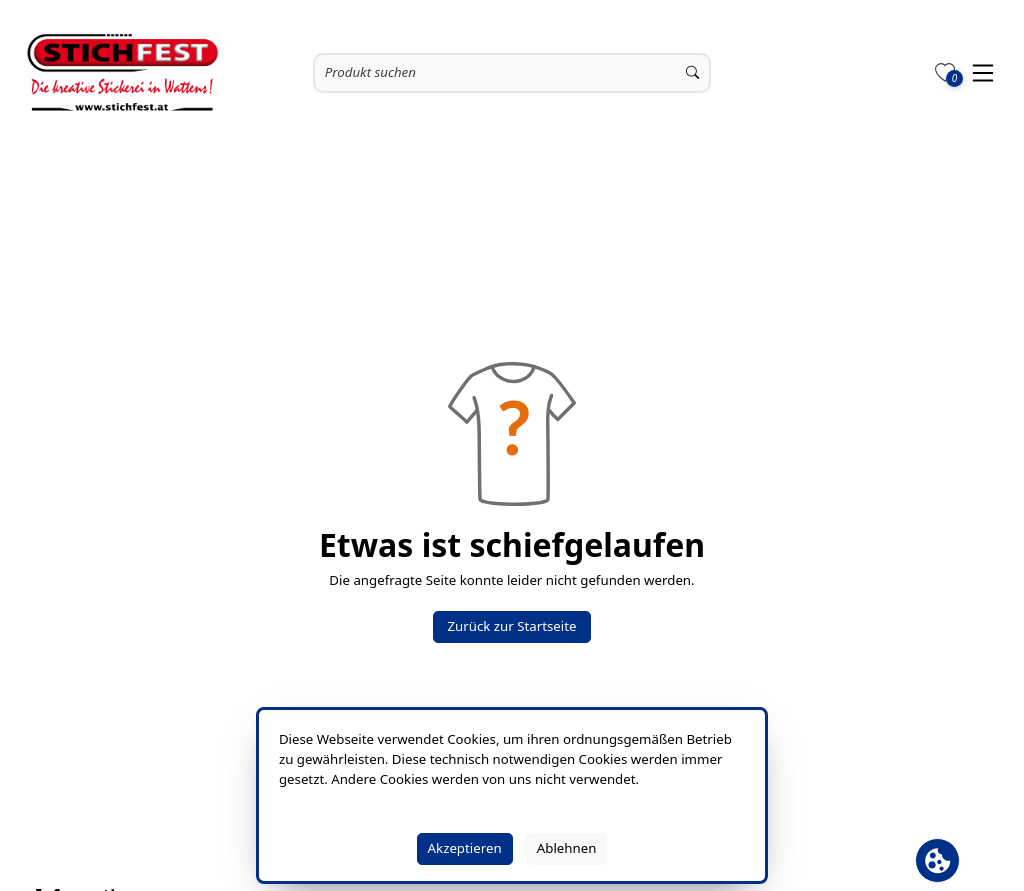  What do you see at coordinates (511, 626) in the screenshot?
I see `Zurück zur Startseite` at bounding box center [511, 626].